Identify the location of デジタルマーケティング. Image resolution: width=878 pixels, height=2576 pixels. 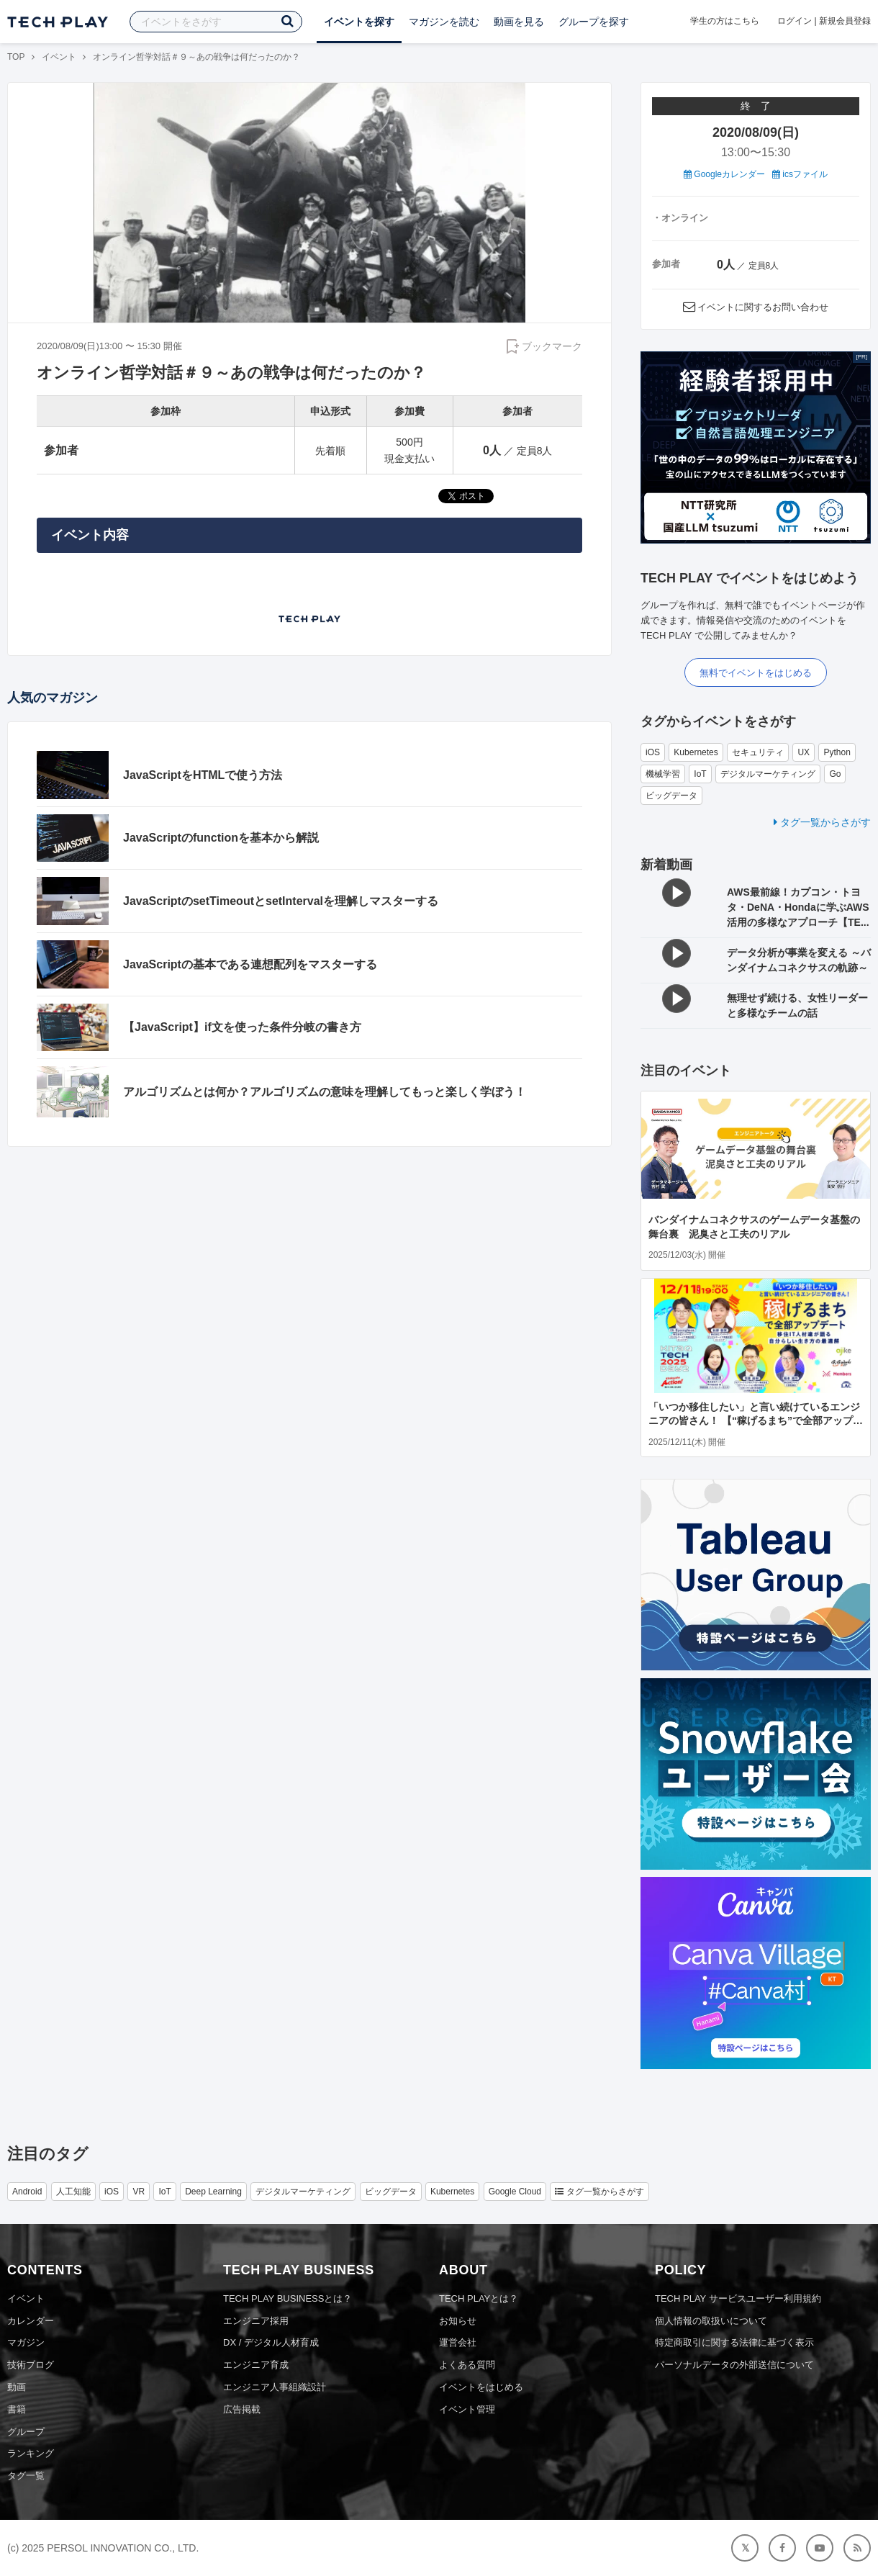
(767, 774).